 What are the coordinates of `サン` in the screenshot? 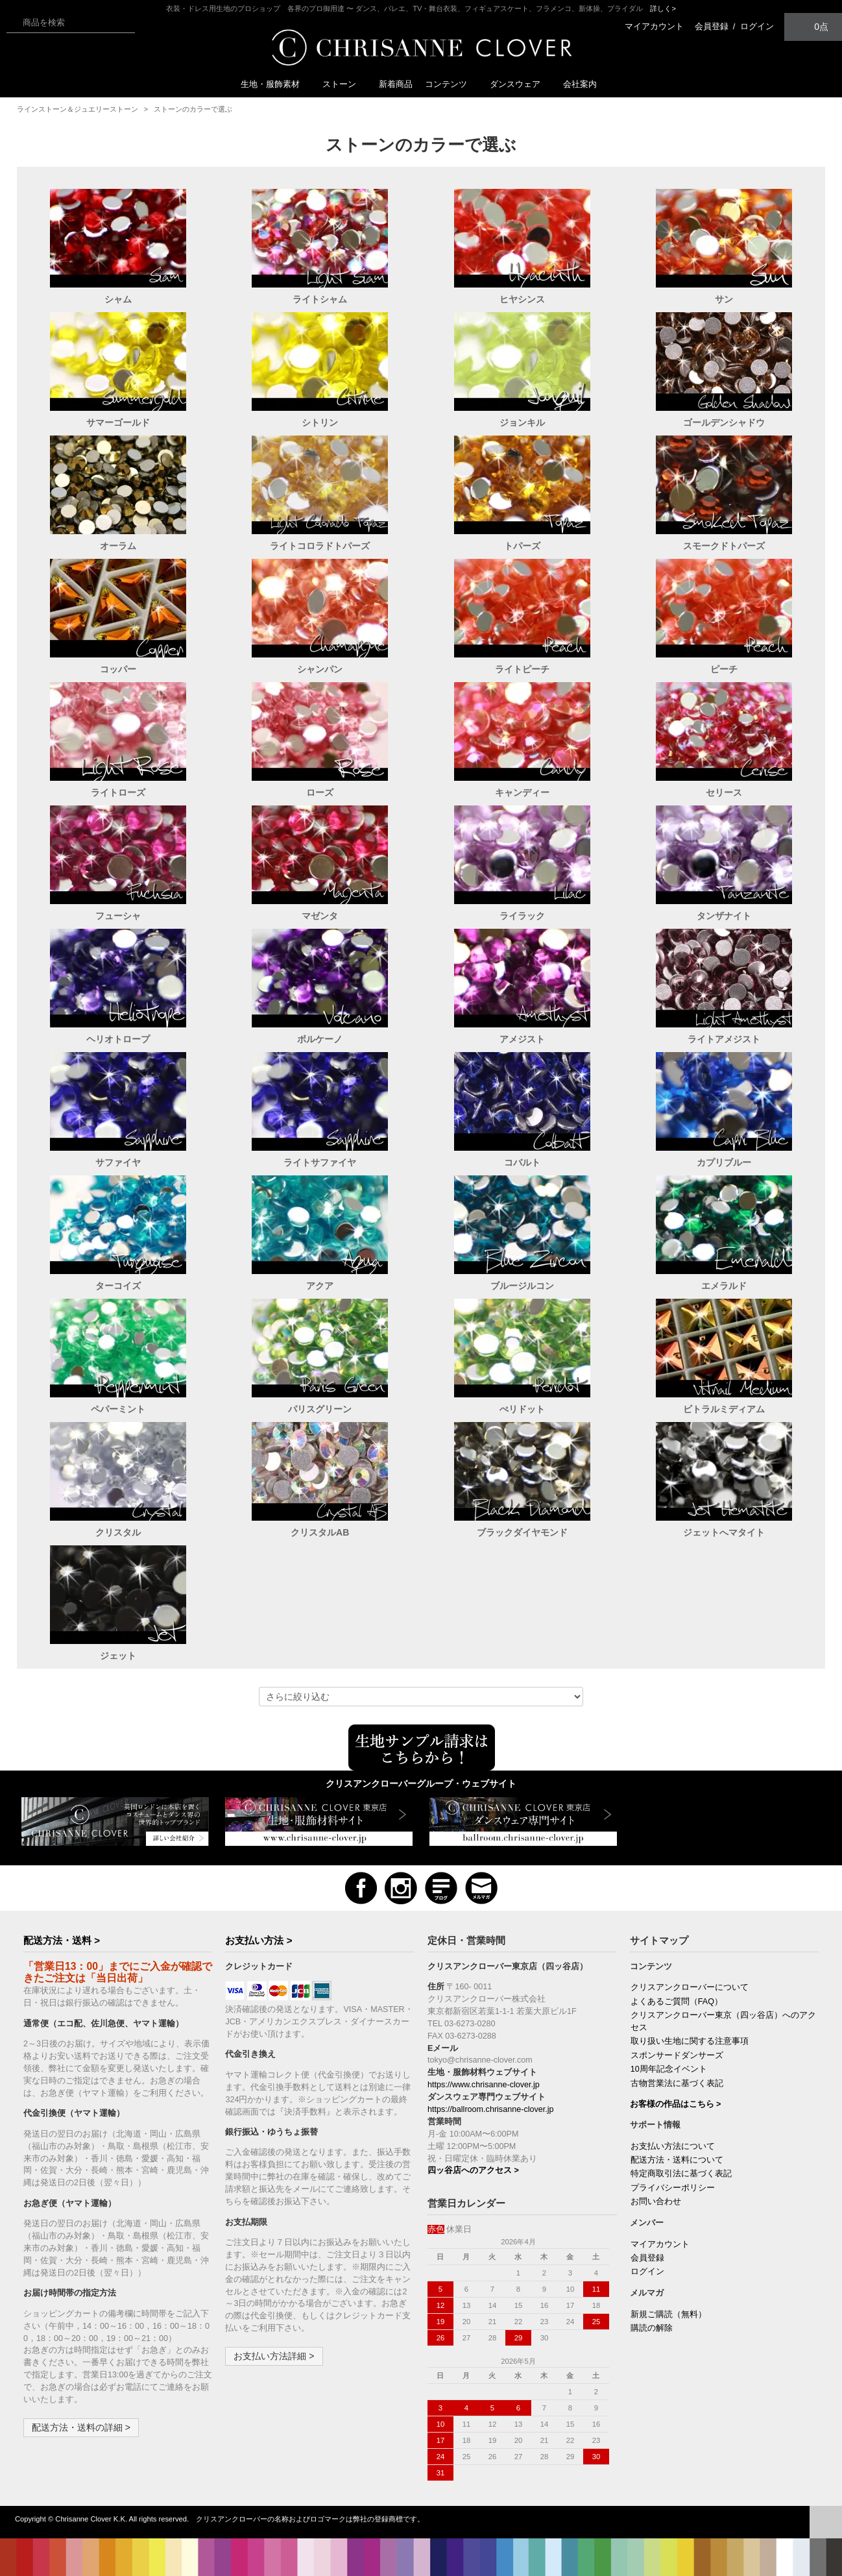 It's located at (724, 299).